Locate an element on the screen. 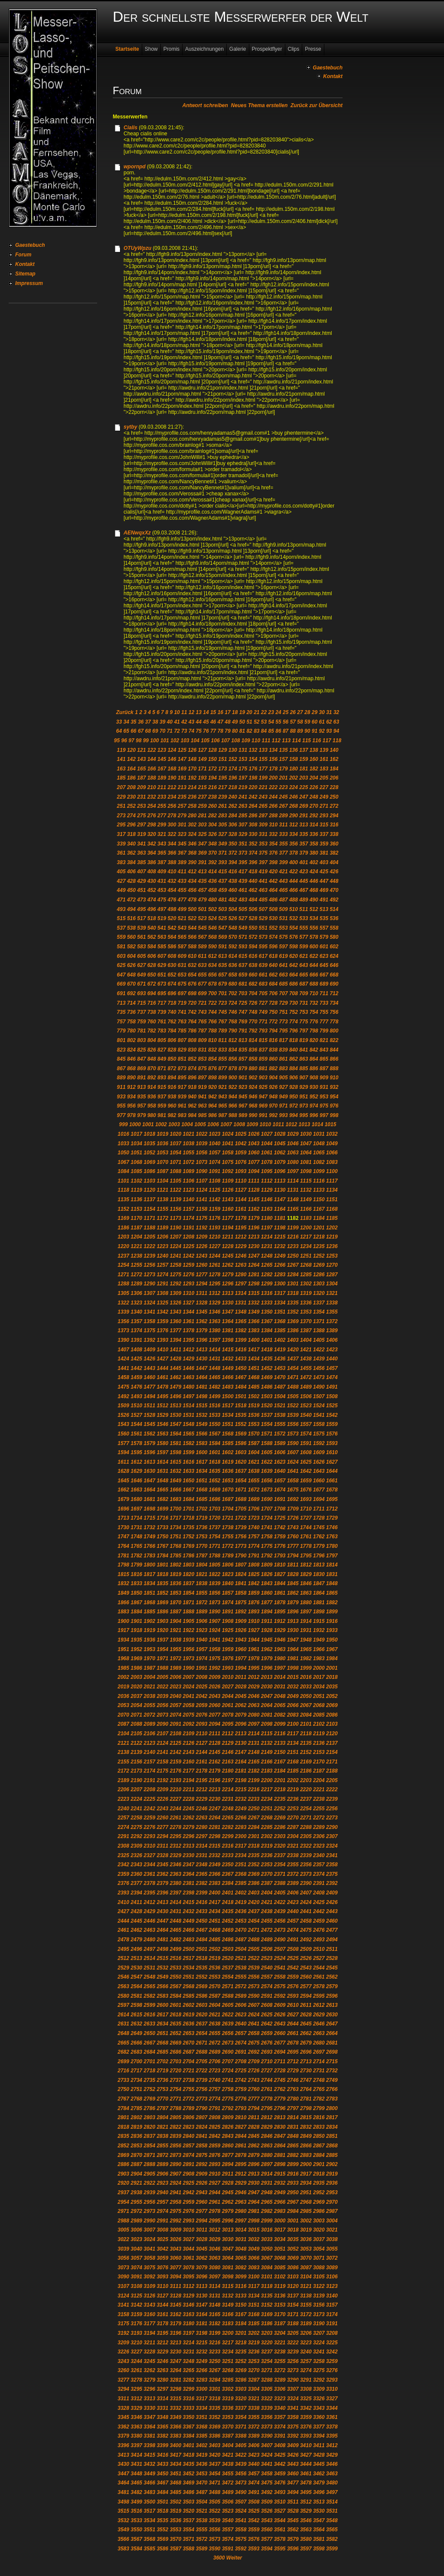 The width and height of the screenshot is (444, 2576). 2186 is located at coordinates (306, 1771).